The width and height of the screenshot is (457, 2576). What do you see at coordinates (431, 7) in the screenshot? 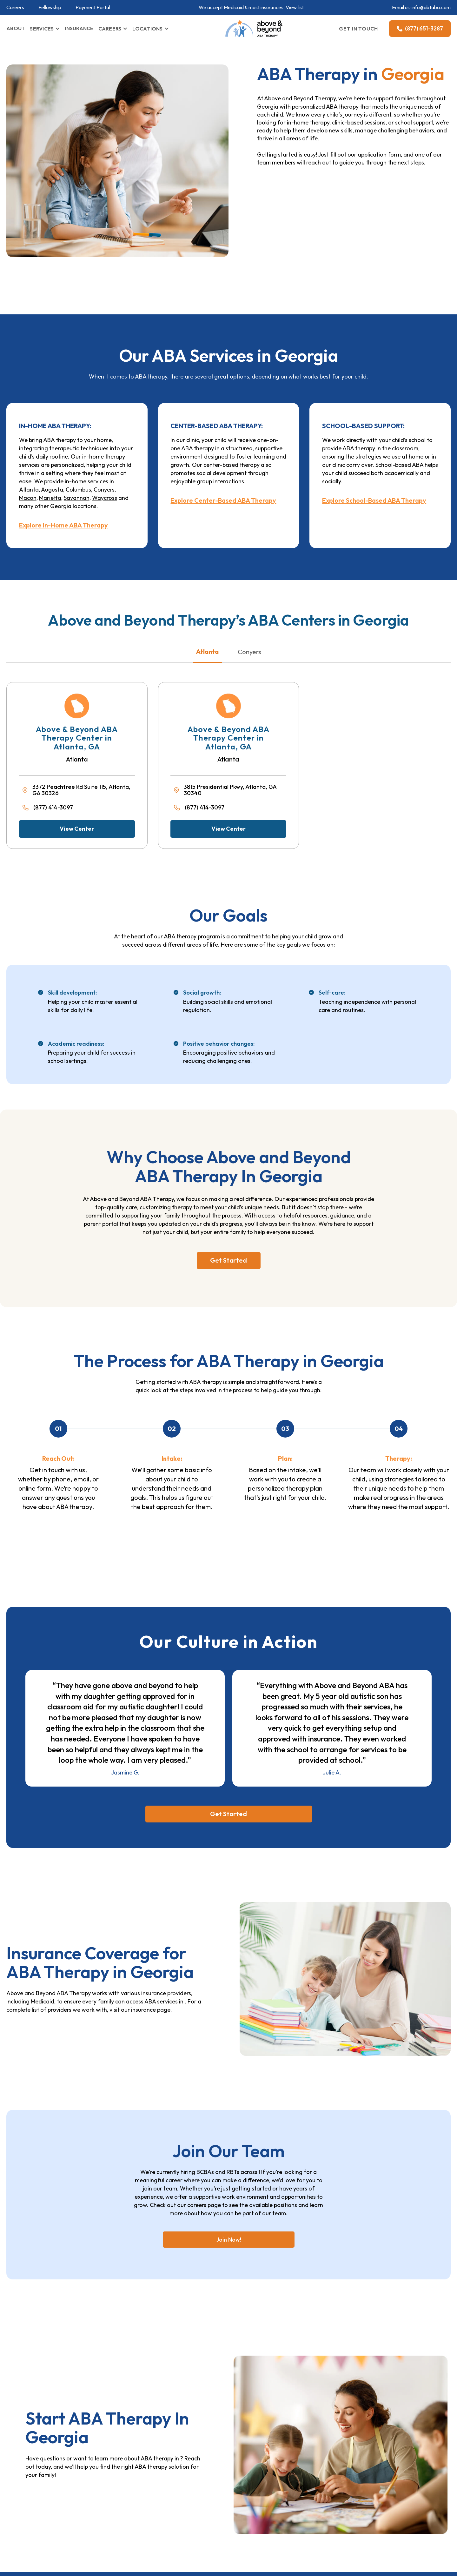
I see `info@abtaba.com` at bounding box center [431, 7].